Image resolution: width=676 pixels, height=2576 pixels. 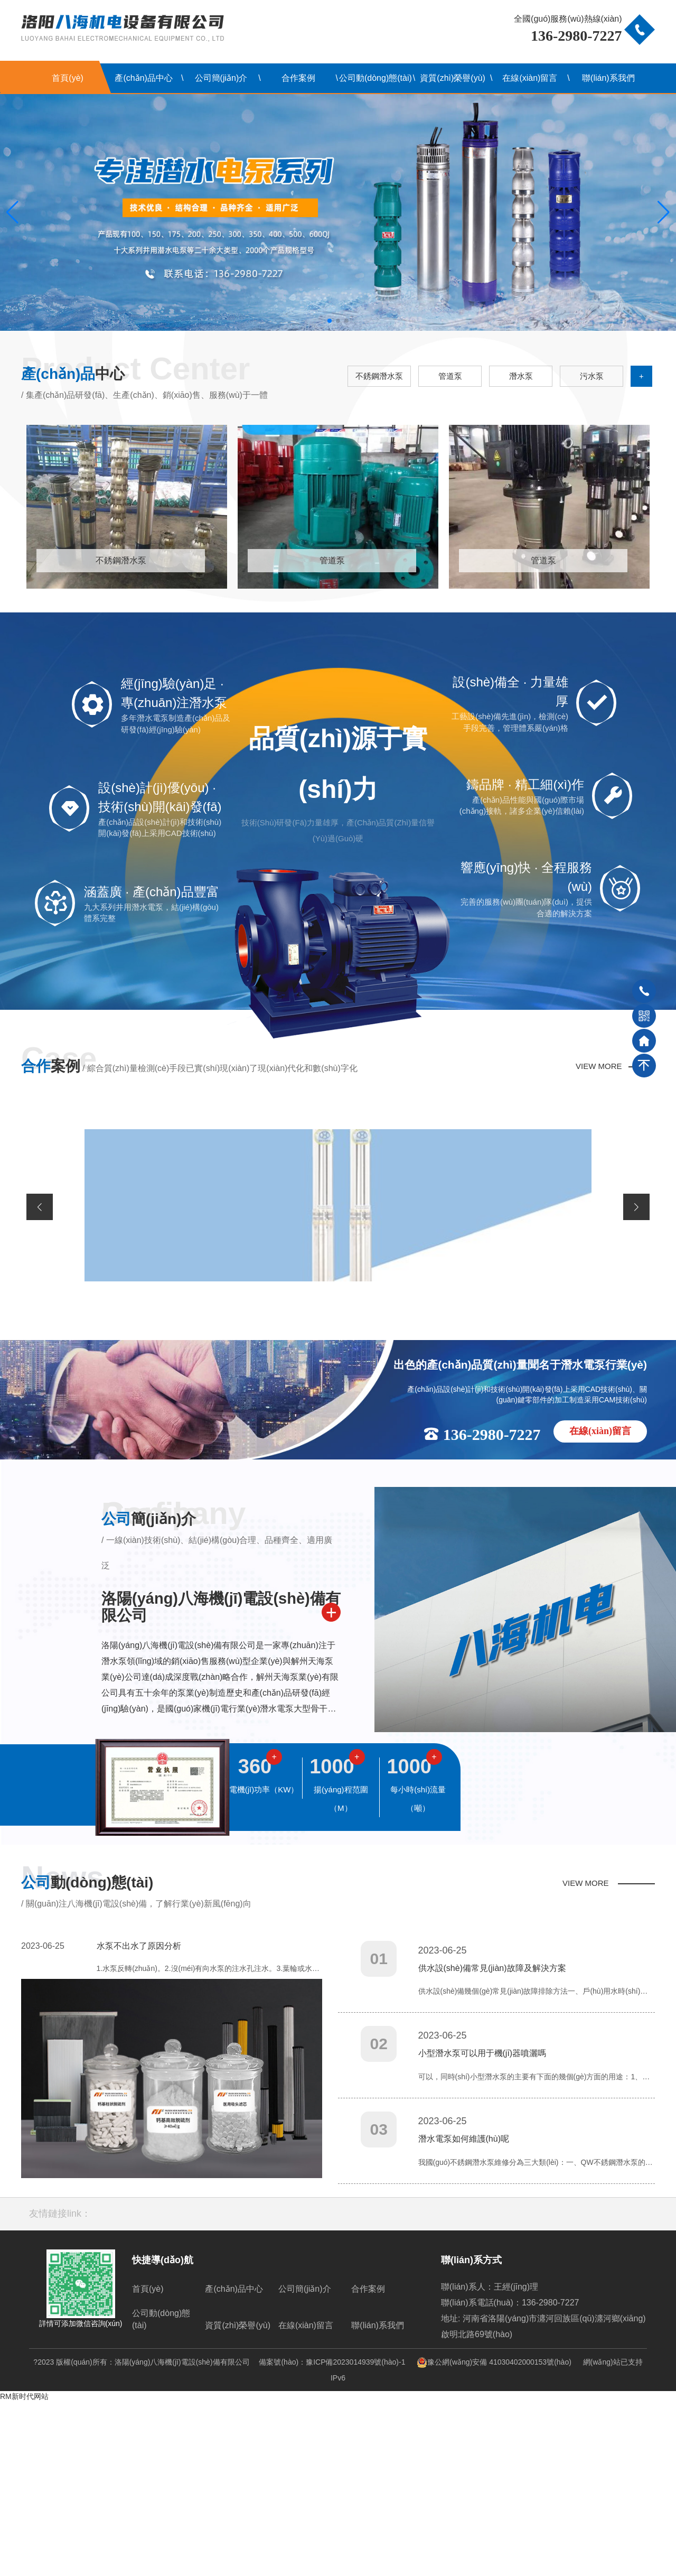 I want to click on 公司簡(jiǎn)介, so click(x=221, y=77).